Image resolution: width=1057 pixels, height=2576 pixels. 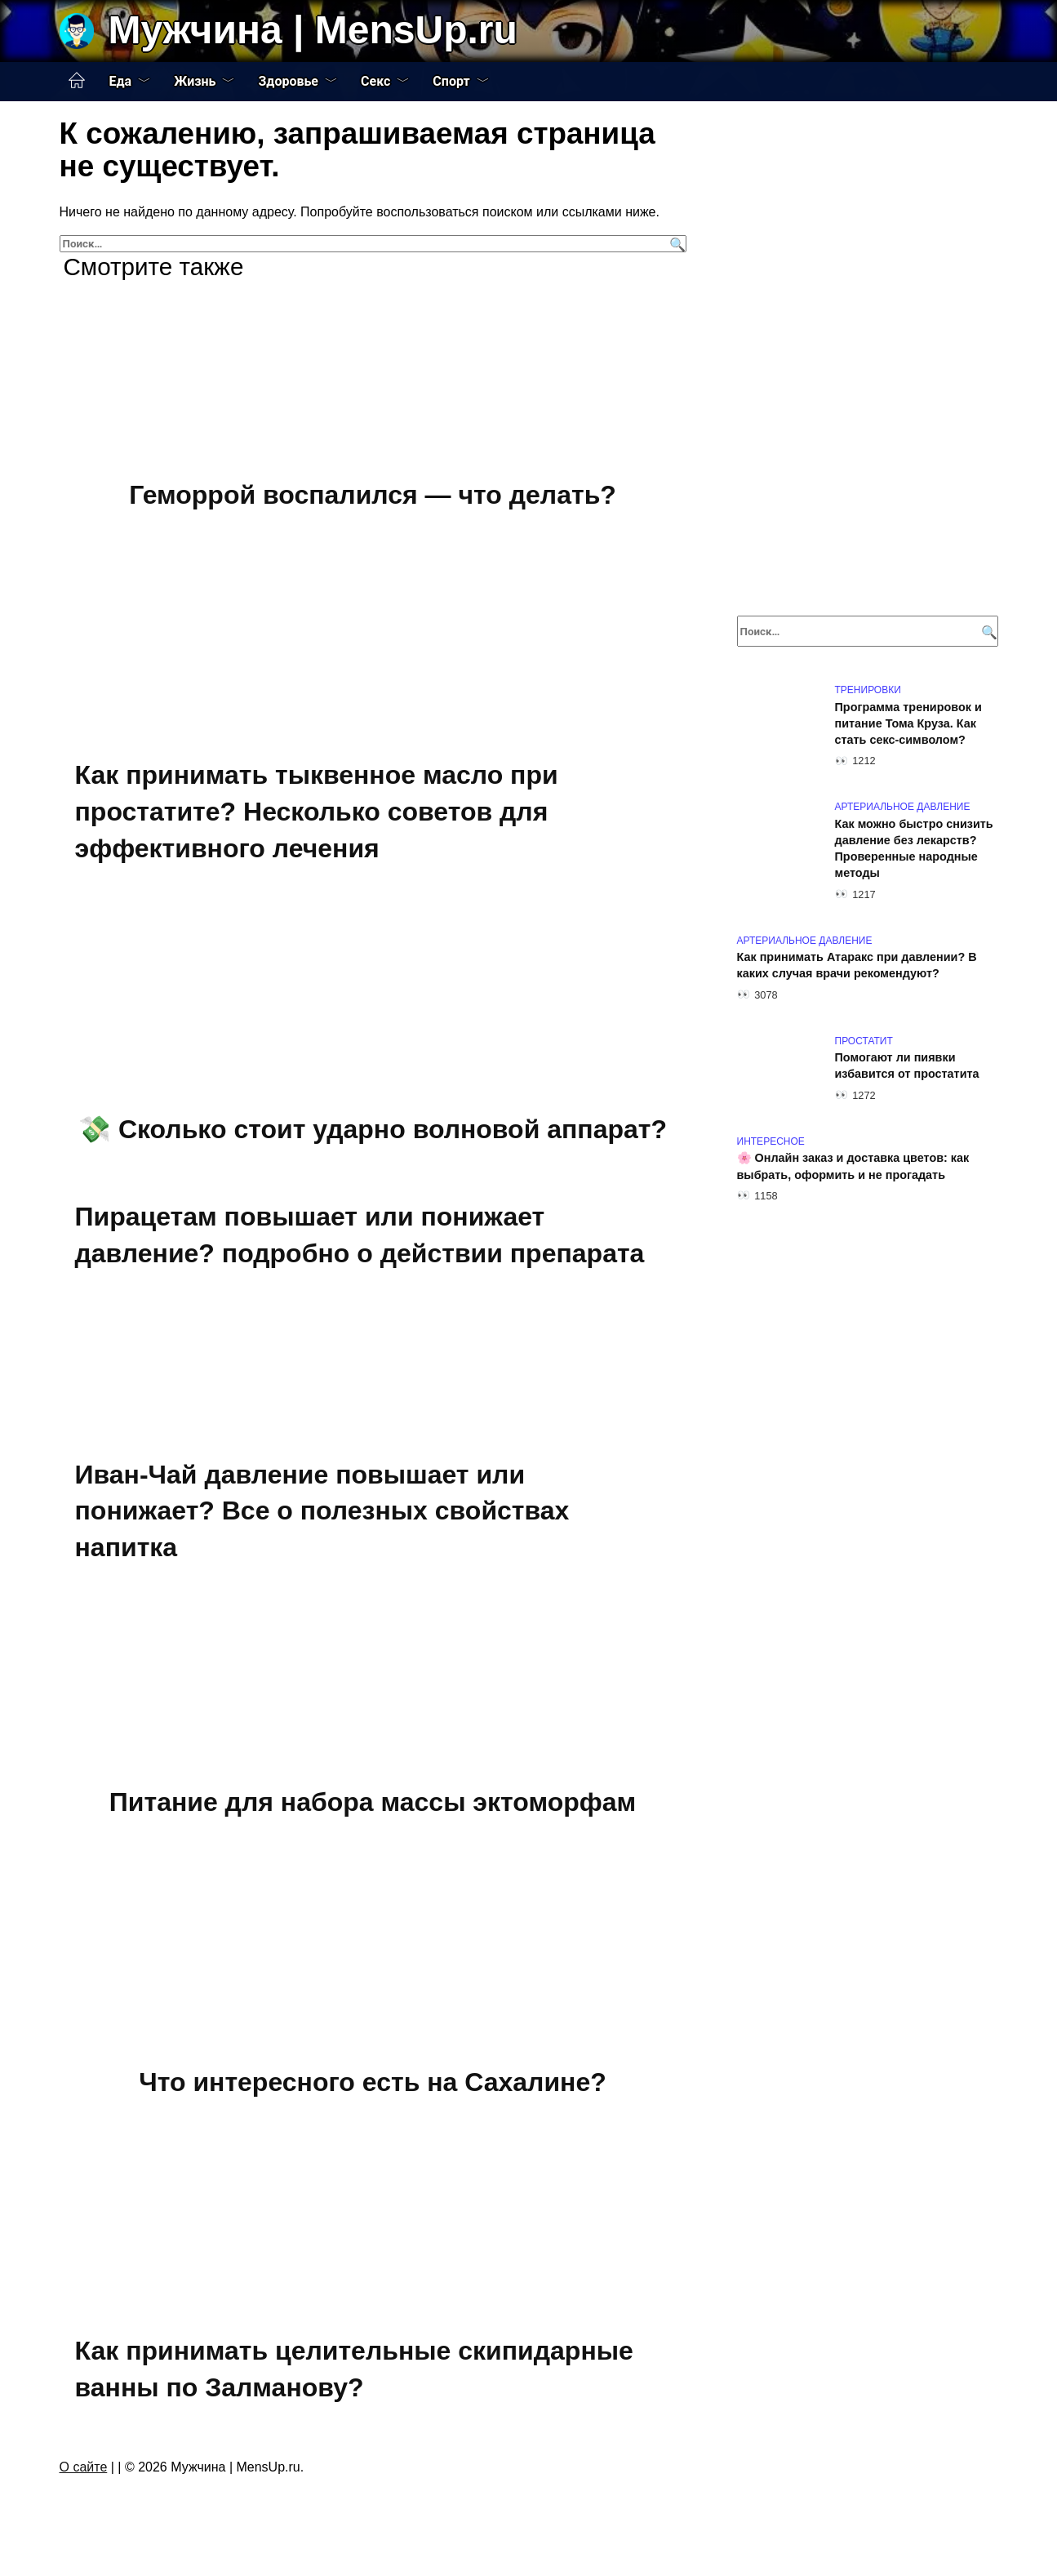 What do you see at coordinates (372, 494) in the screenshot?
I see `Геморрой воспалился — что делать?` at bounding box center [372, 494].